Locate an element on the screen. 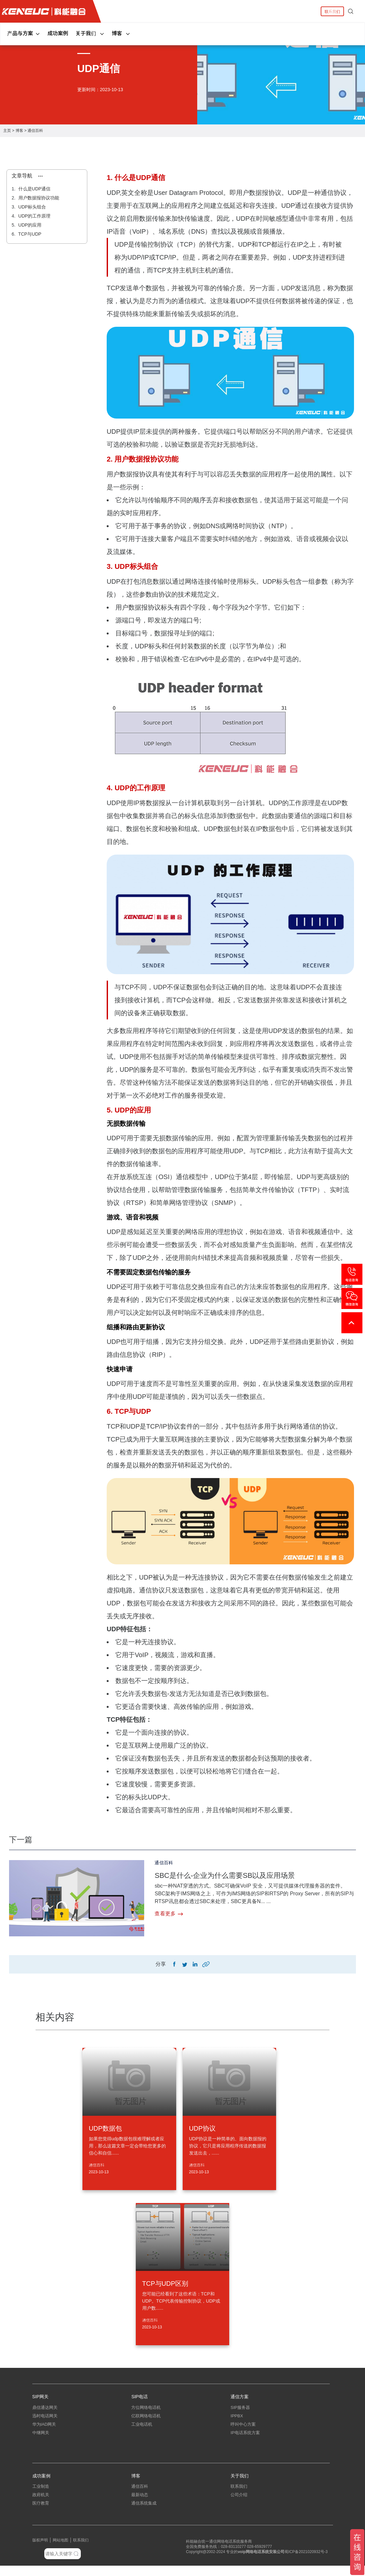 The image size is (365, 2576). 方位网络电话机 is located at coordinates (146, 2413).